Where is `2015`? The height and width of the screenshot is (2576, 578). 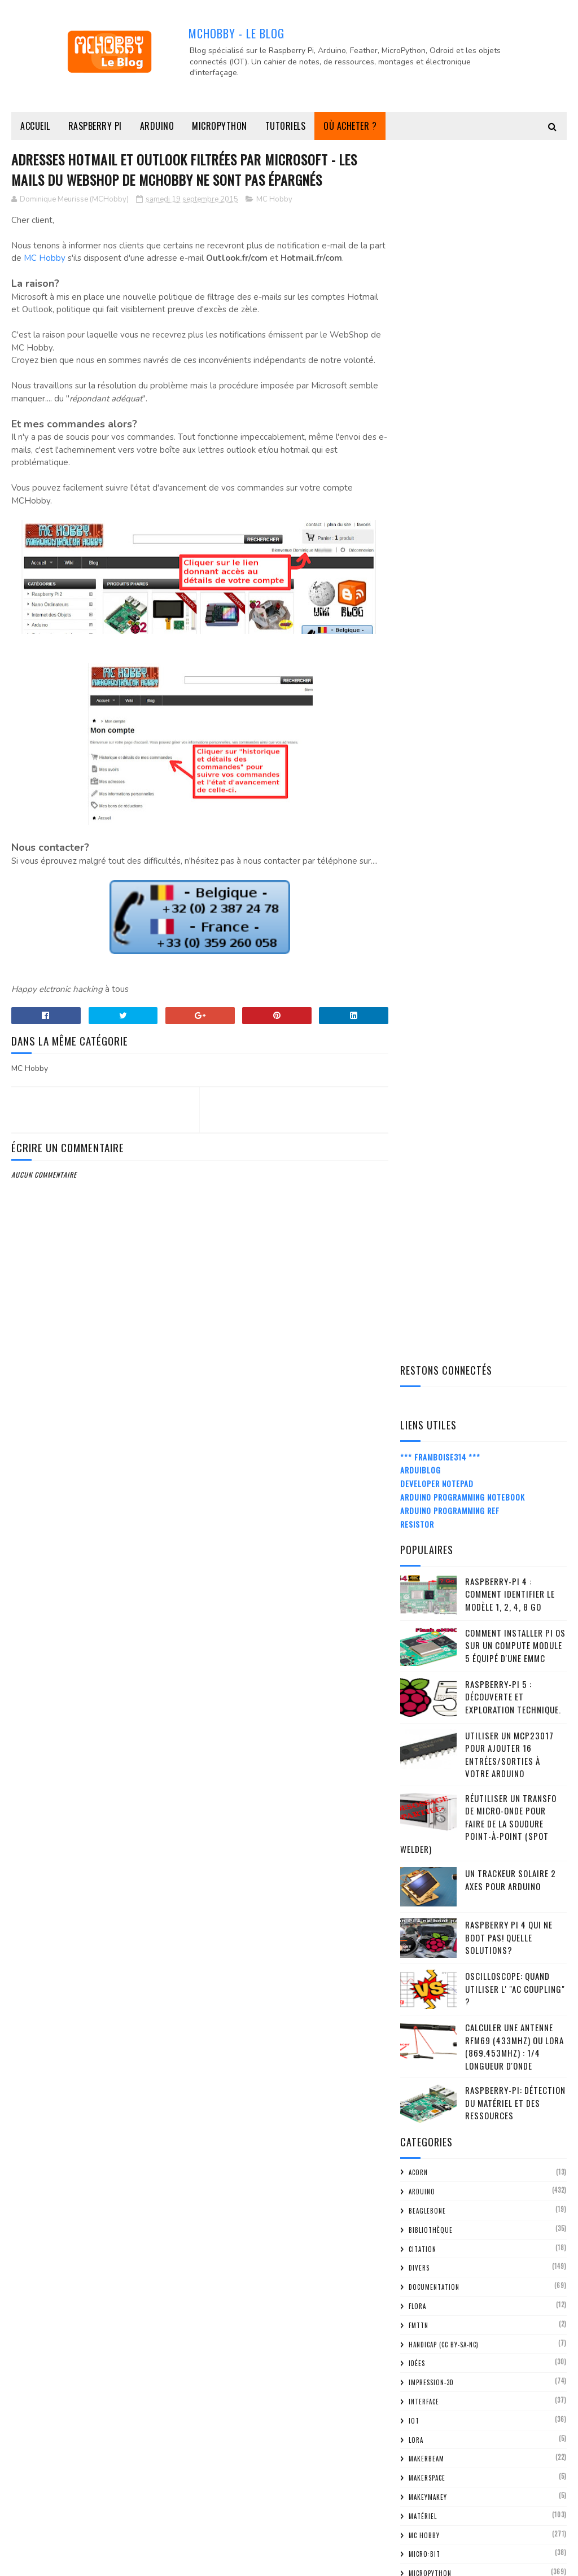
2015 is located at coordinates (423, 1933).